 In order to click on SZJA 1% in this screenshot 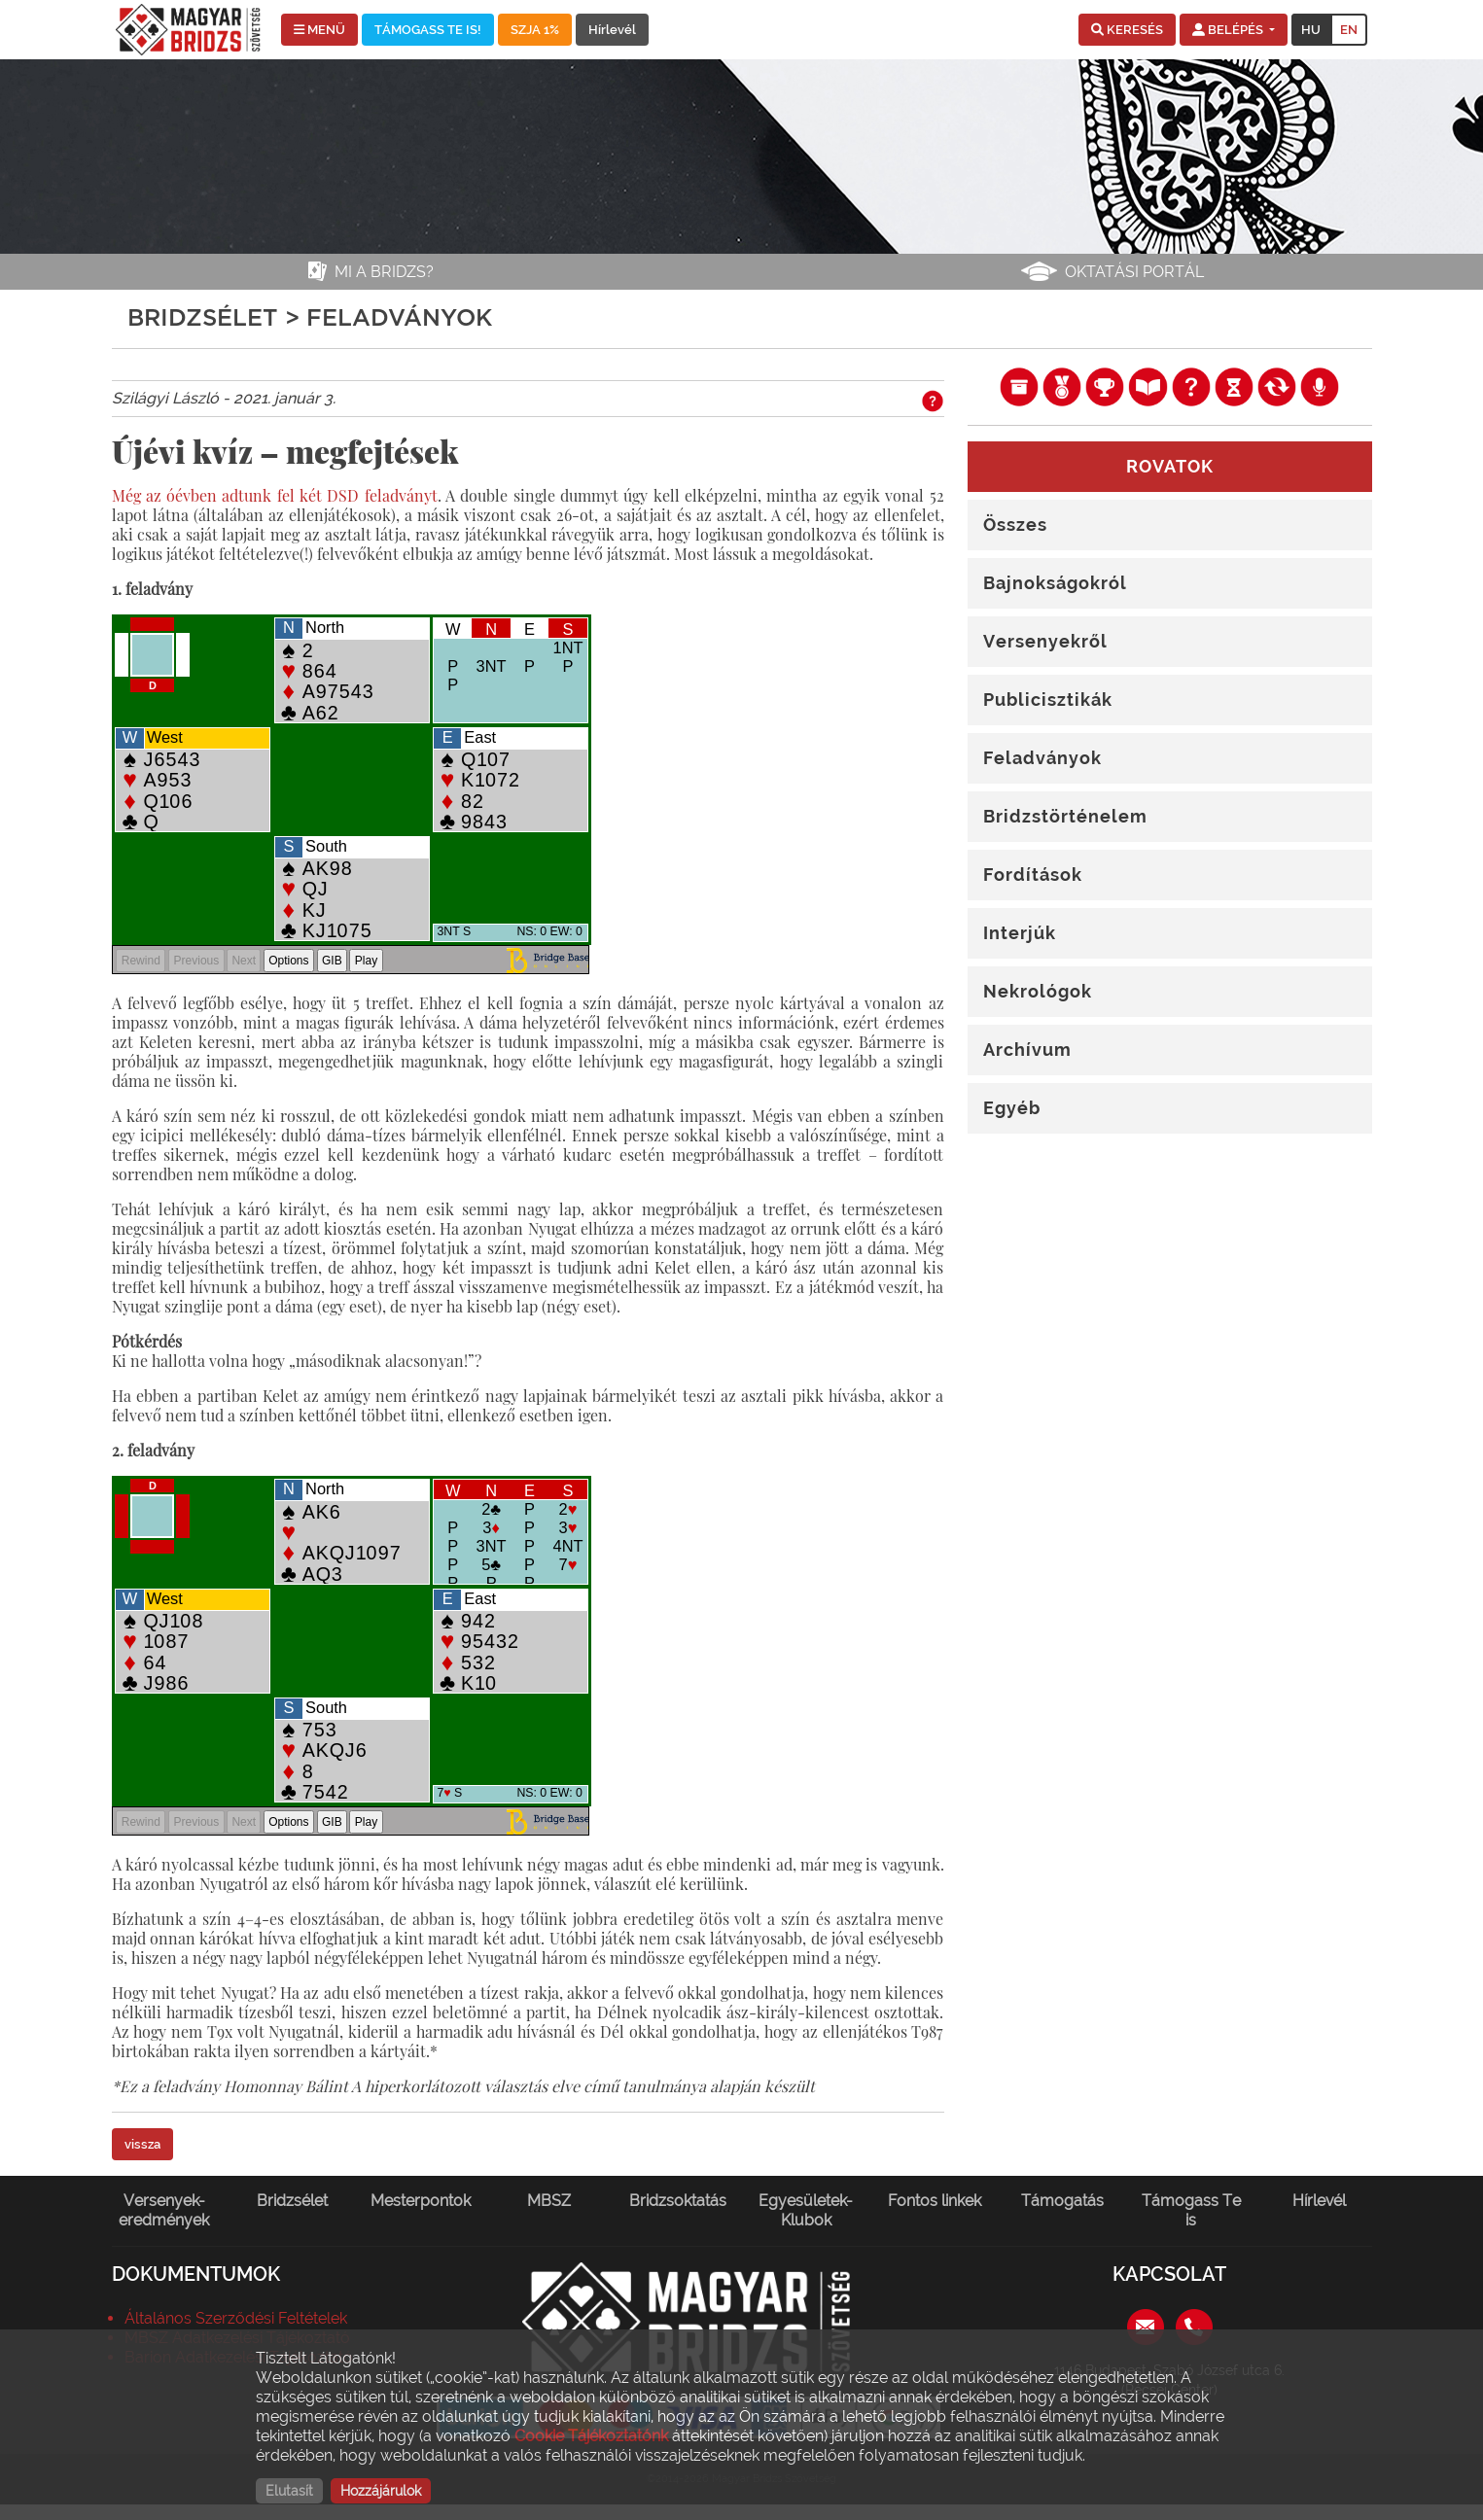, I will do `click(535, 29)`.